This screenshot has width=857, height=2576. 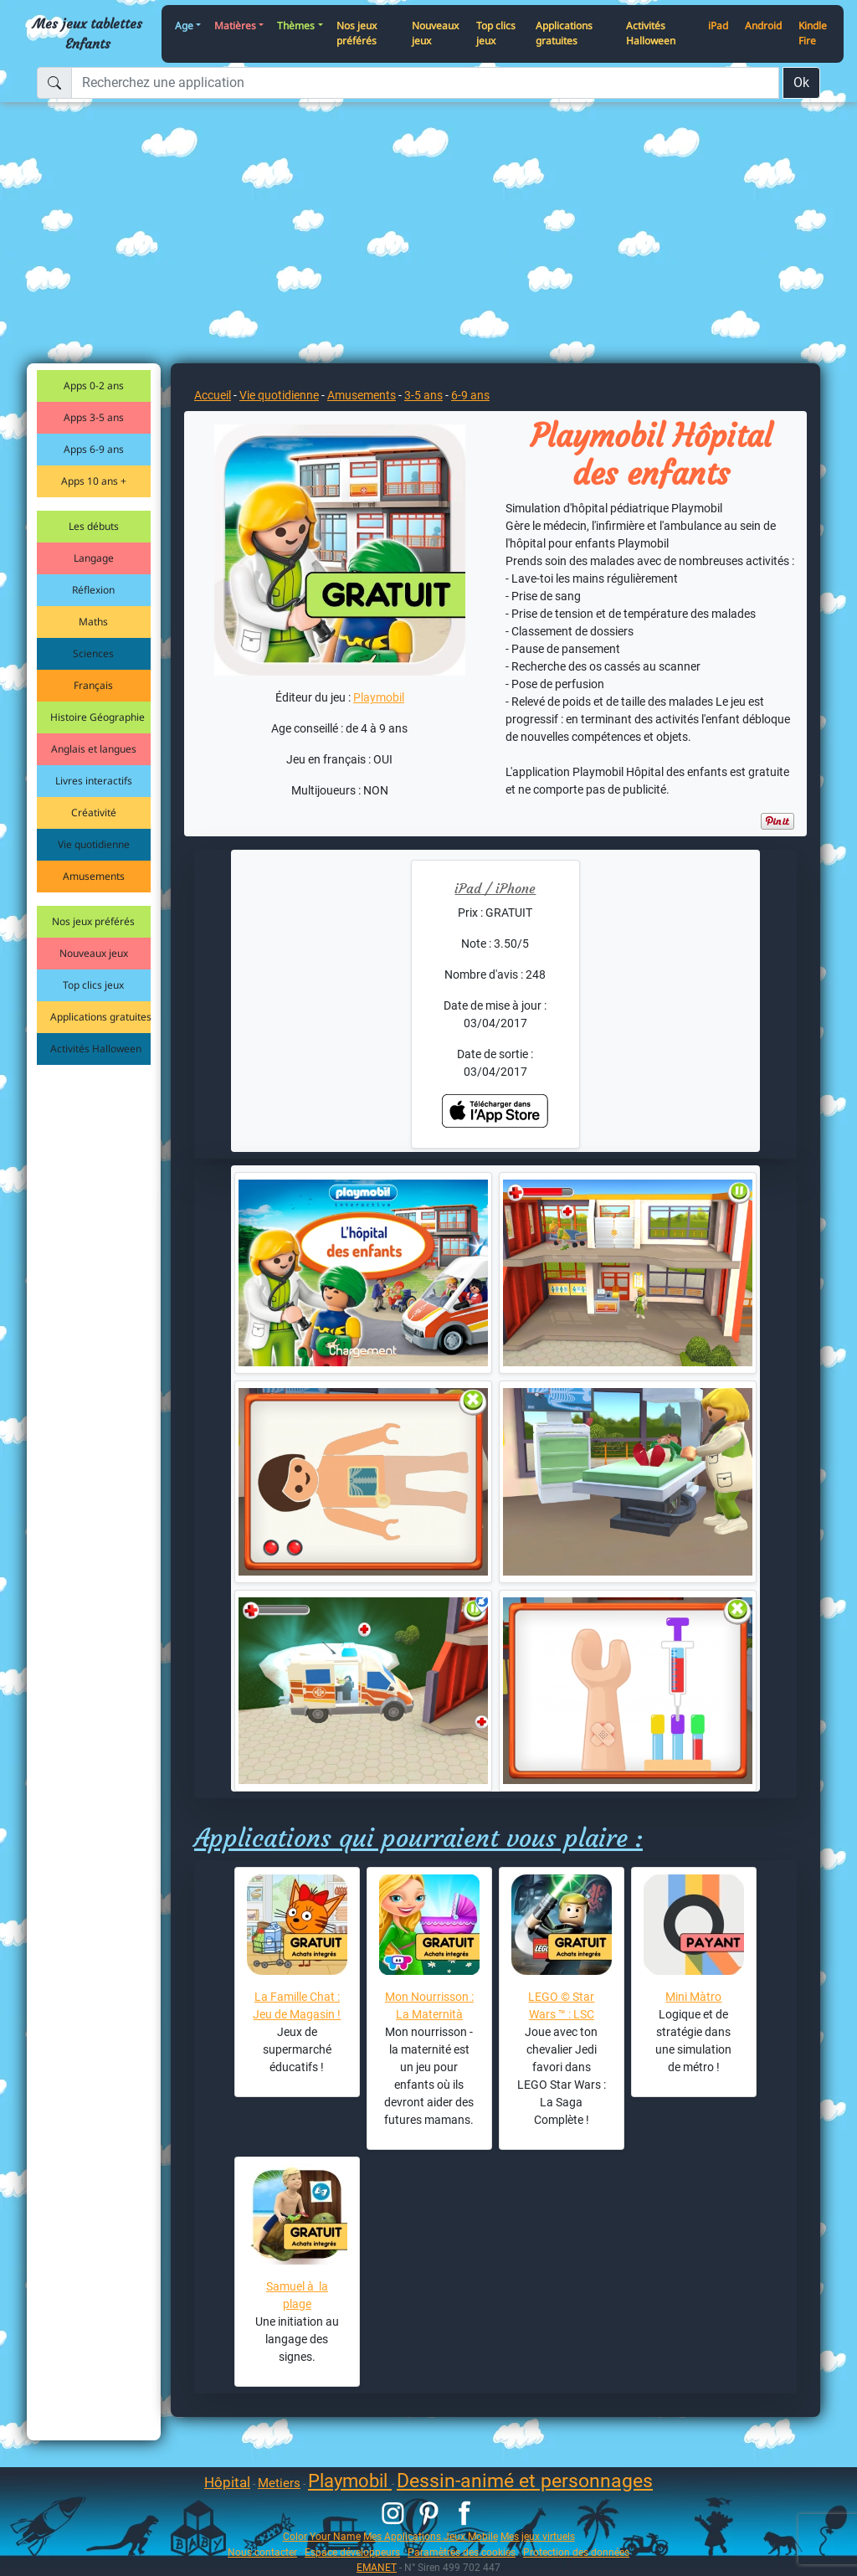 What do you see at coordinates (462, 2552) in the screenshot?
I see `Paramètres des cookies` at bounding box center [462, 2552].